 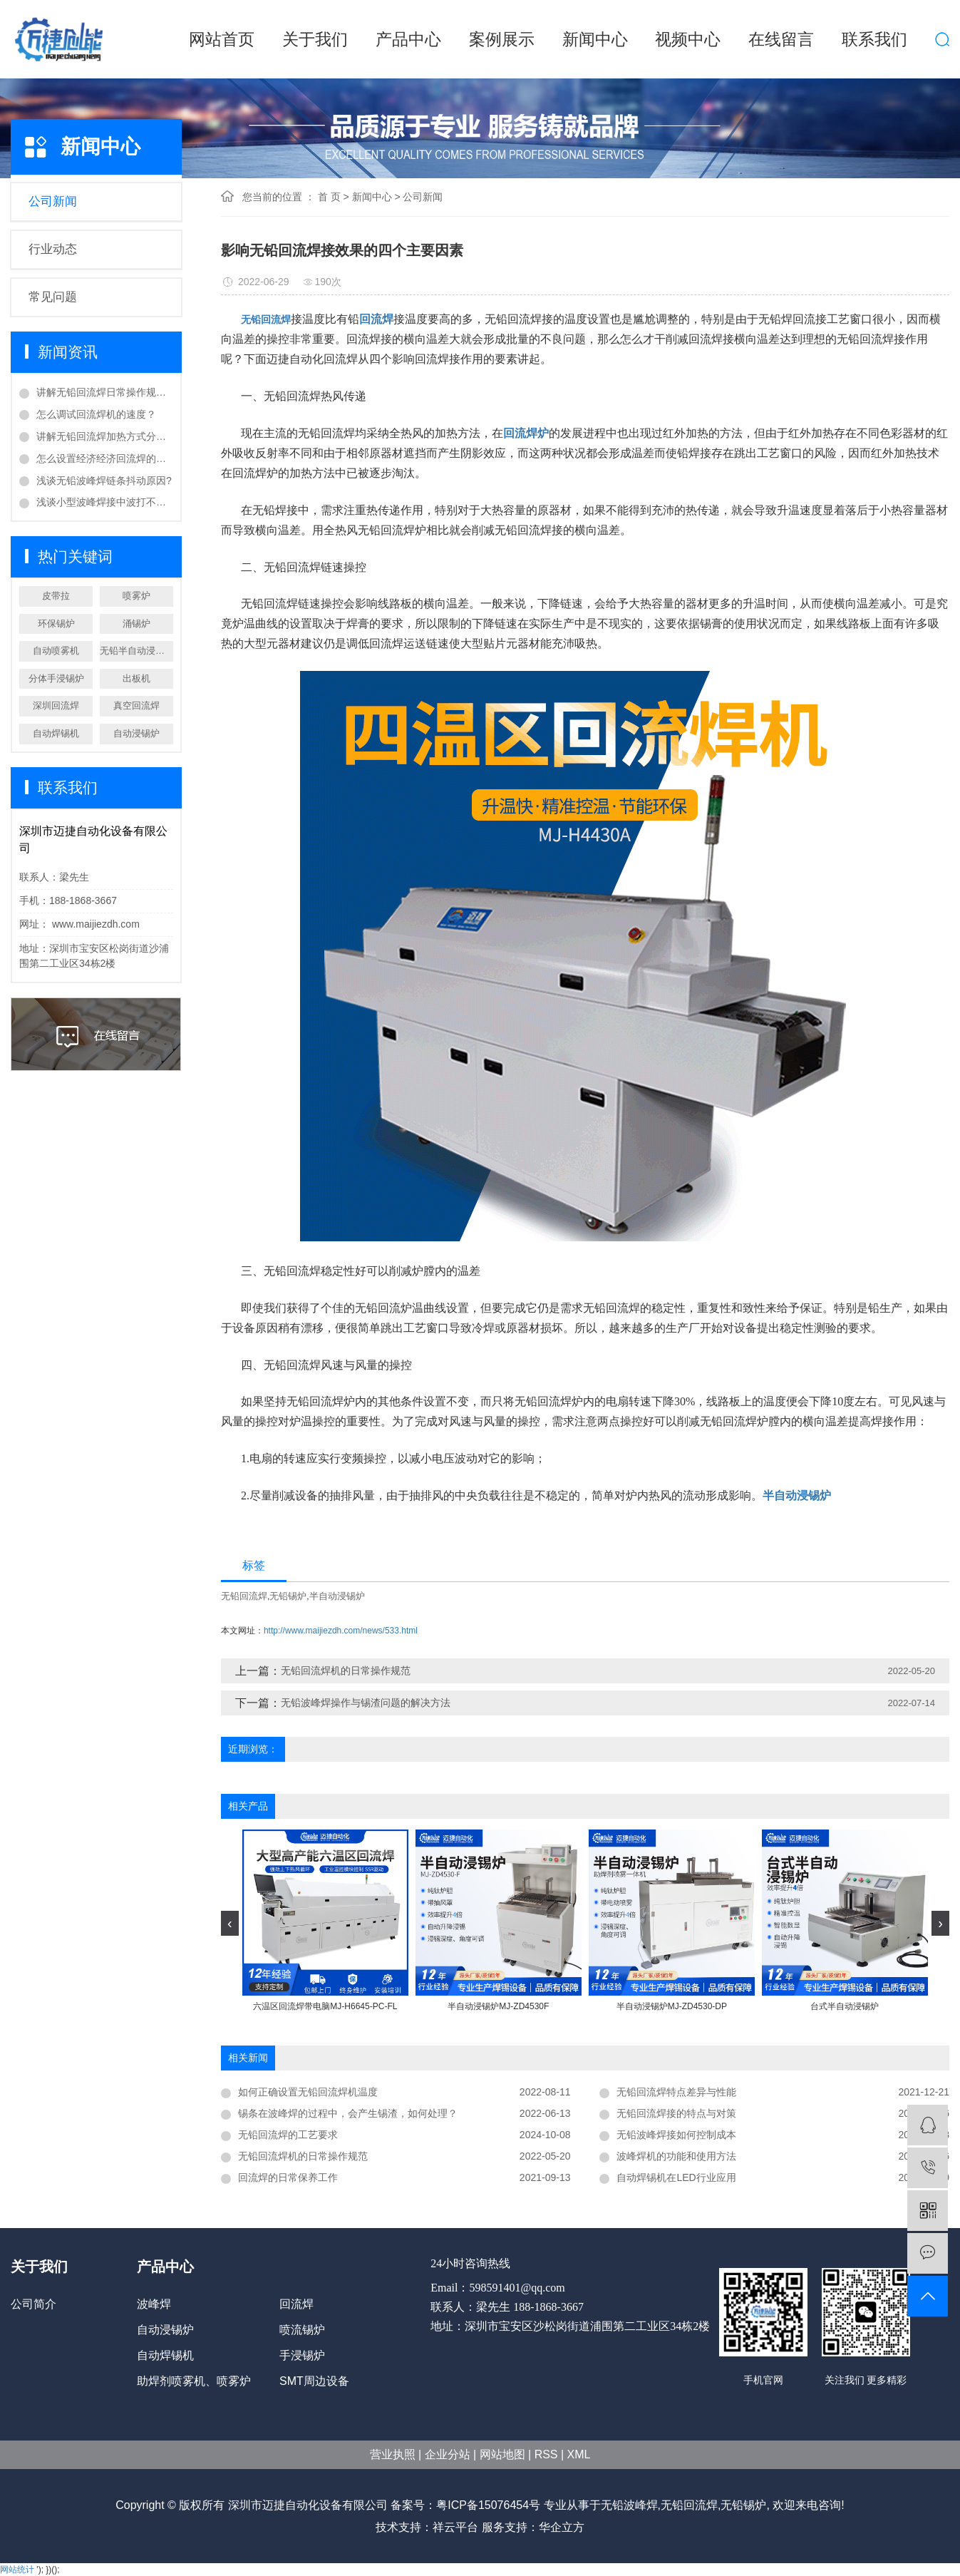 I want to click on 无铅回流焊的工艺要求, so click(x=288, y=2134).